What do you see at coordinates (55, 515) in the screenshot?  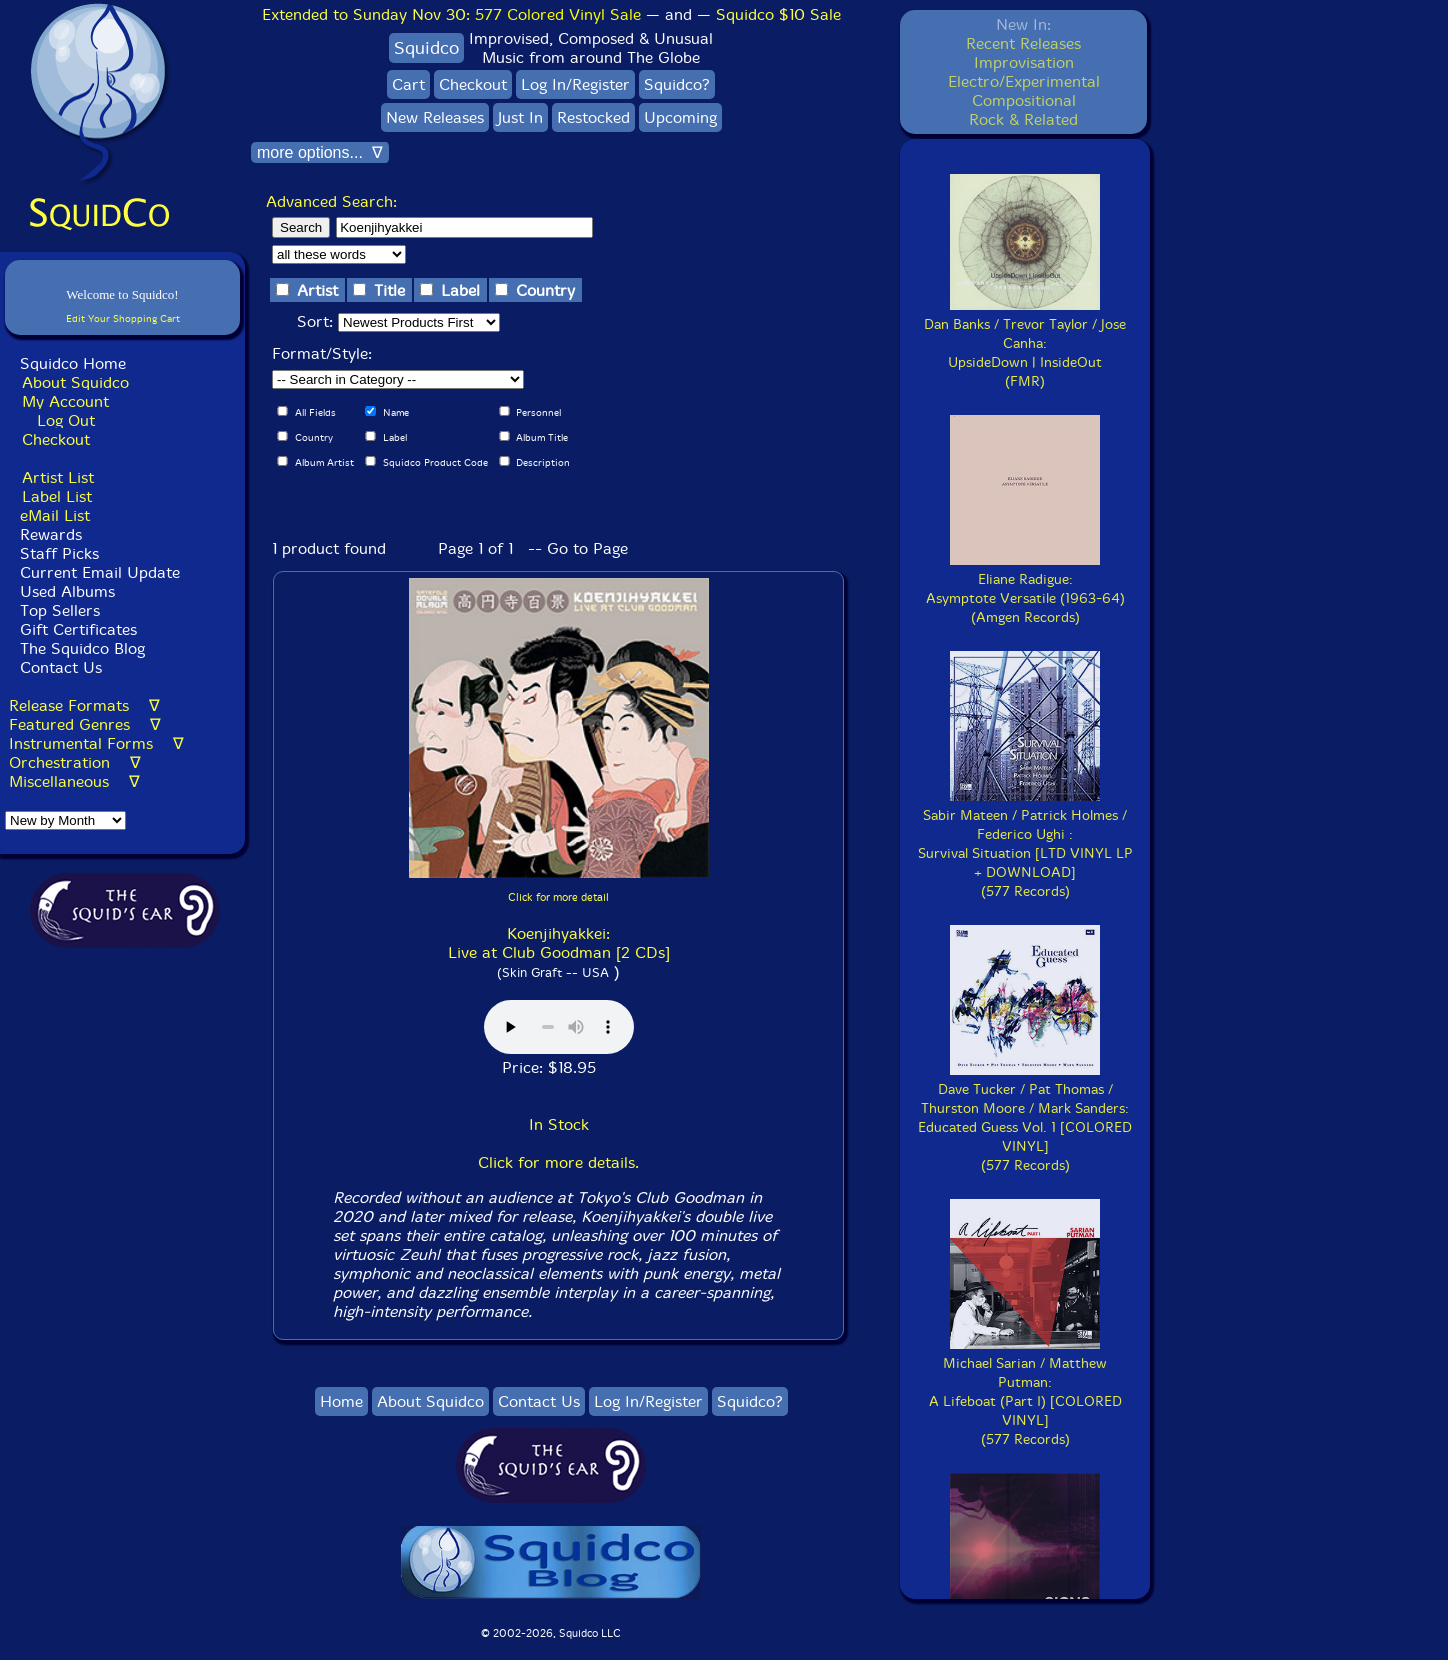 I see `eMail List` at bounding box center [55, 515].